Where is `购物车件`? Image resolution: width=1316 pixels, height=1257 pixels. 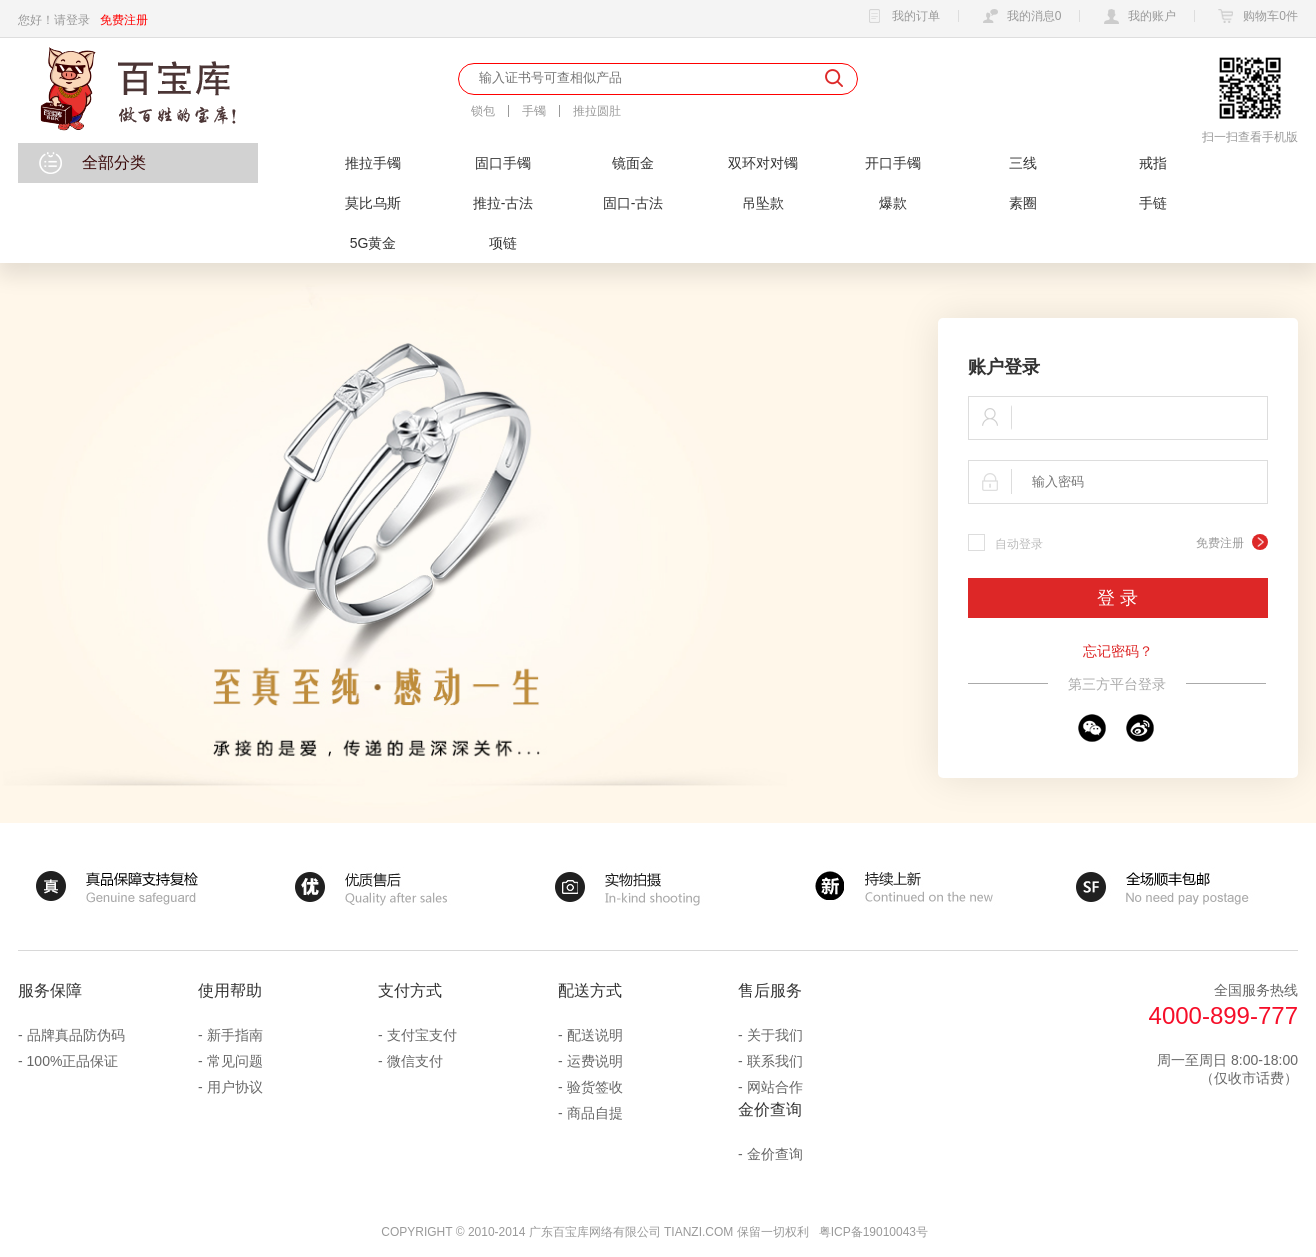 购物车件 is located at coordinates (1255, 17).